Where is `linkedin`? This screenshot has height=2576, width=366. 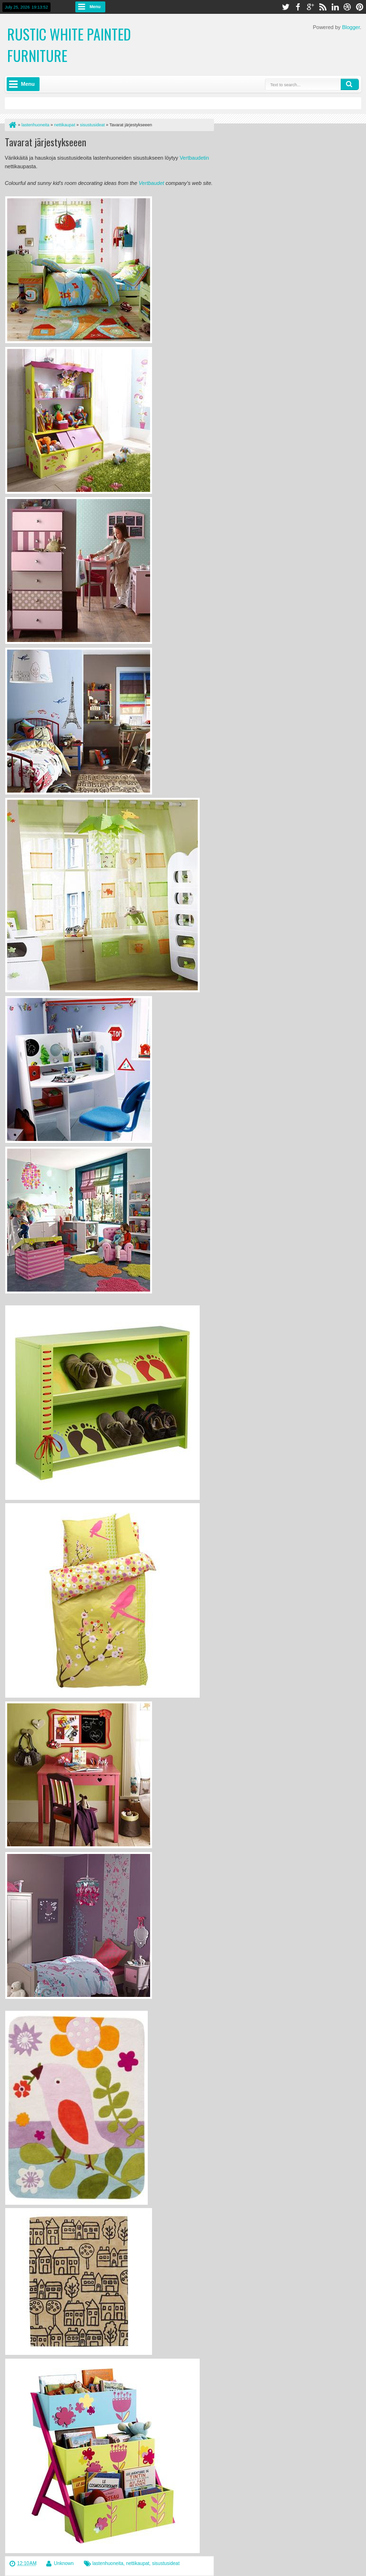 linkedin is located at coordinates (335, 7).